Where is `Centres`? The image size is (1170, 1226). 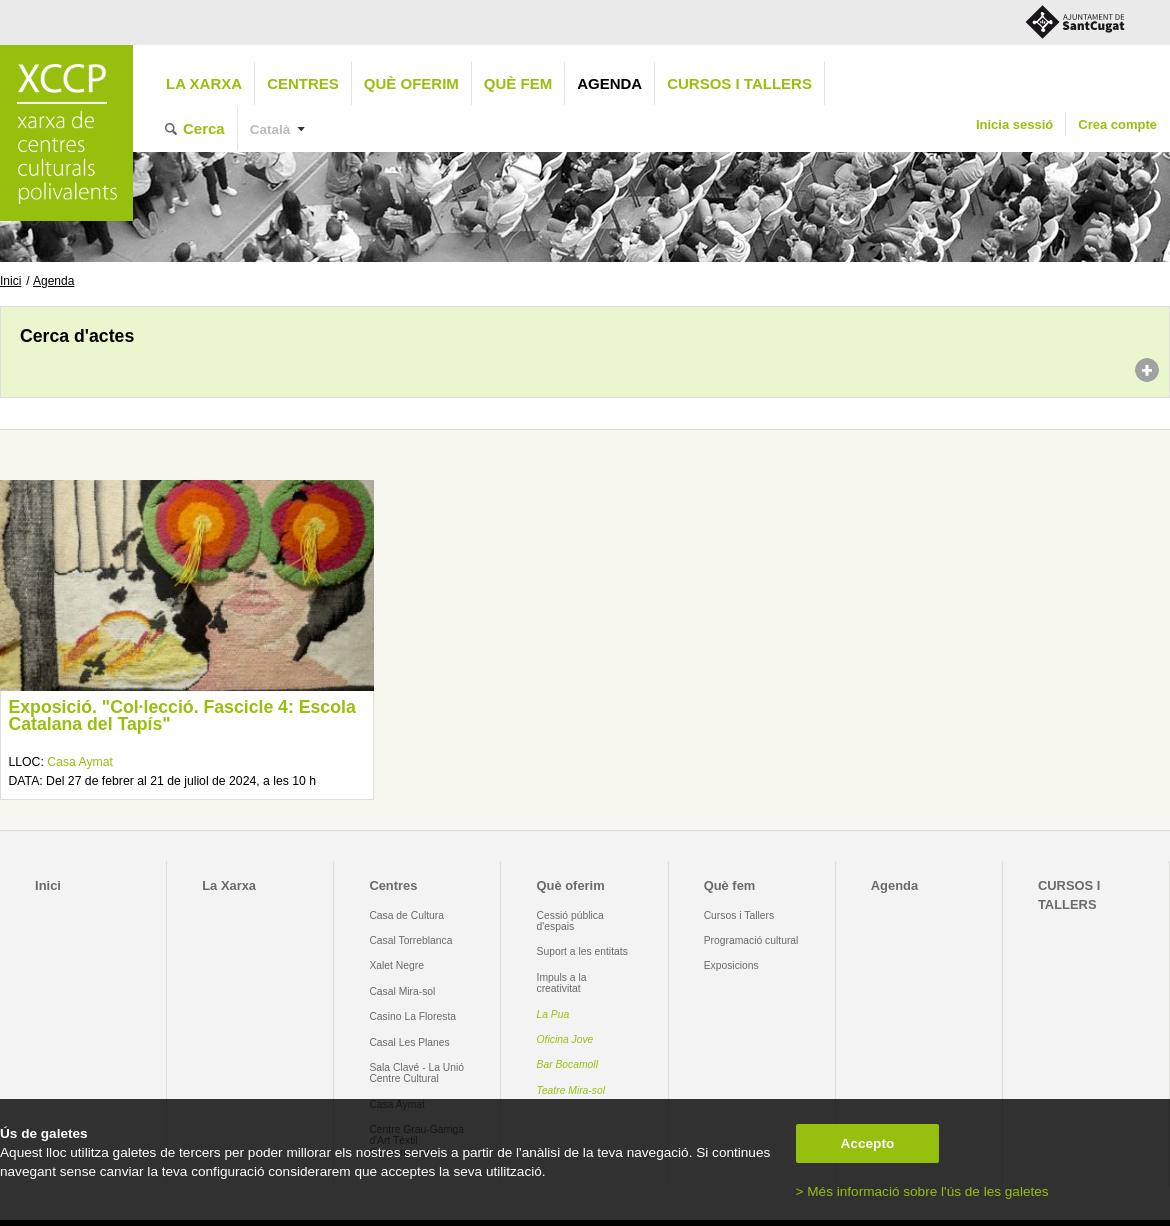
Centres is located at coordinates (303, 83).